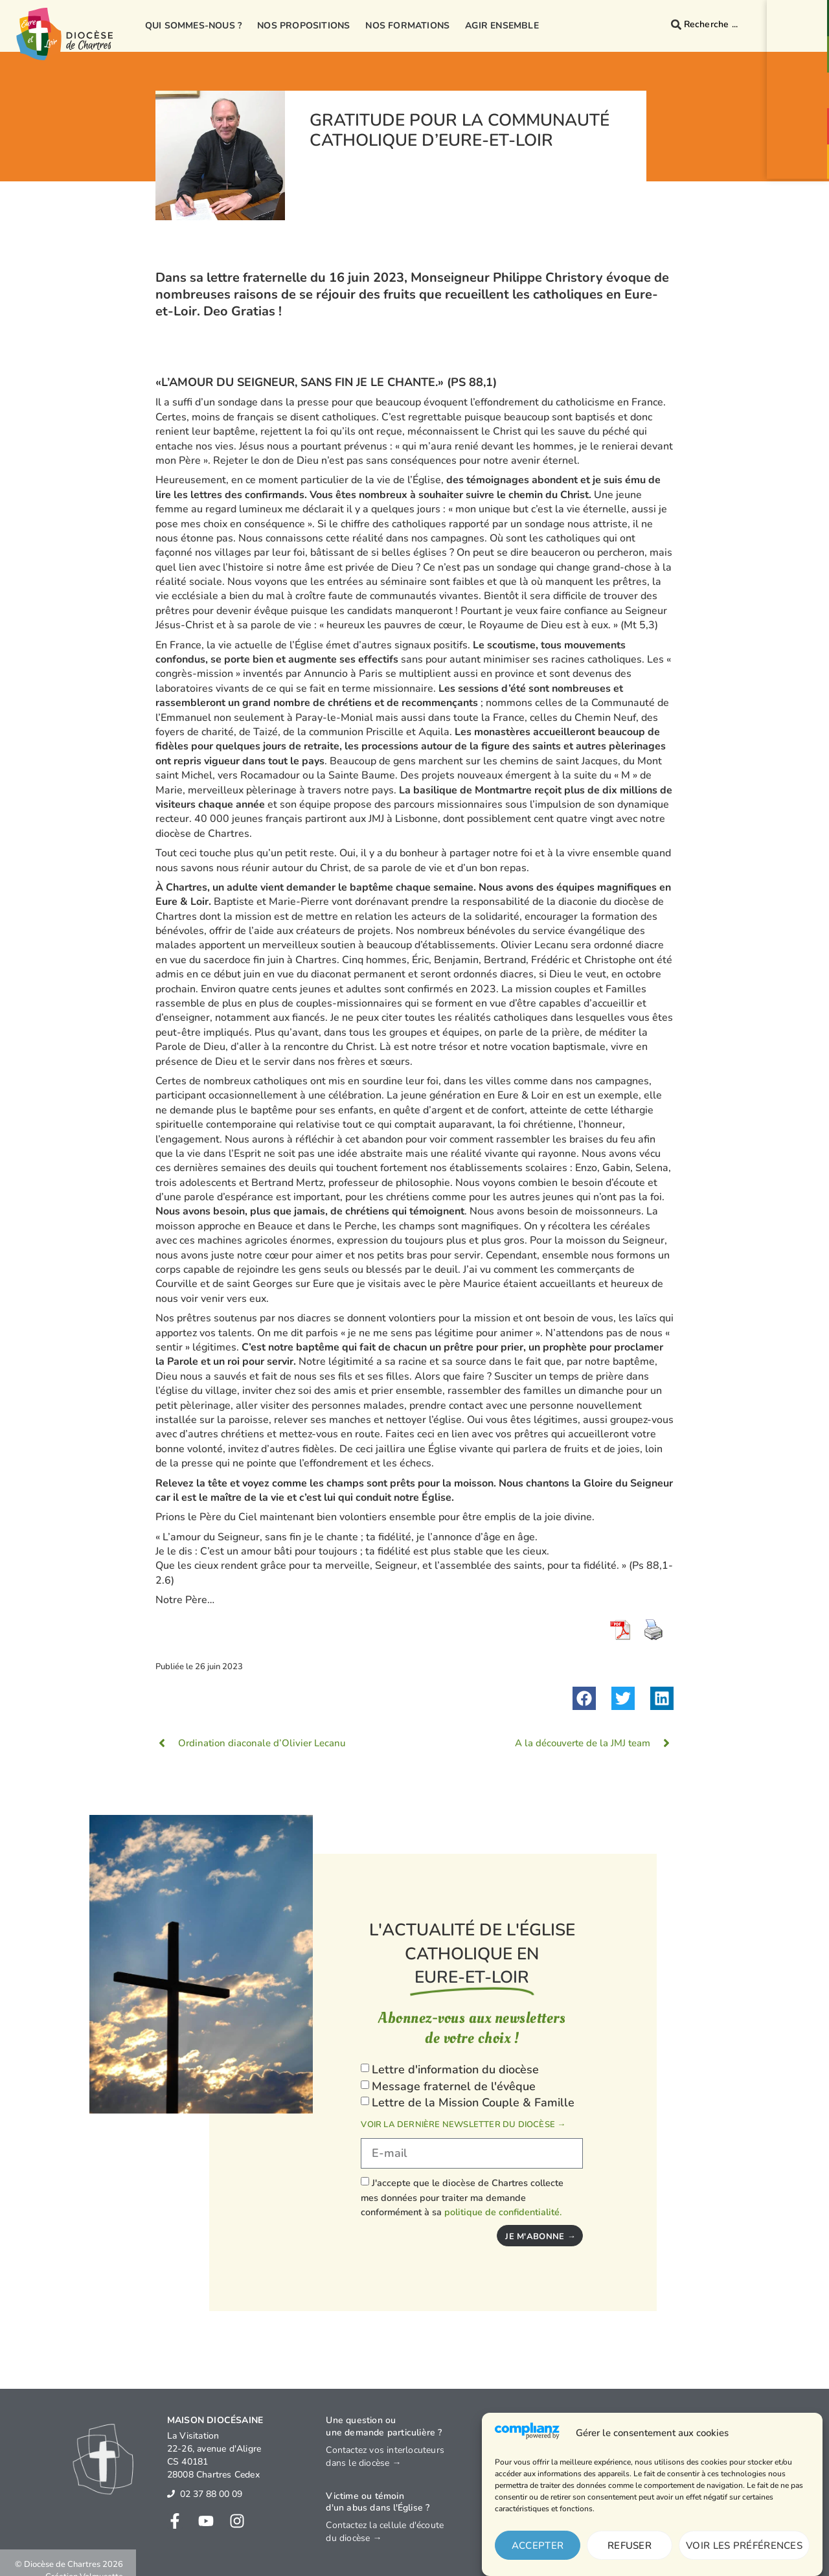 The height and width of the screenshot is (2576, 829). I want to click on Lettre d'information du diocèse, so click(455, 2069).